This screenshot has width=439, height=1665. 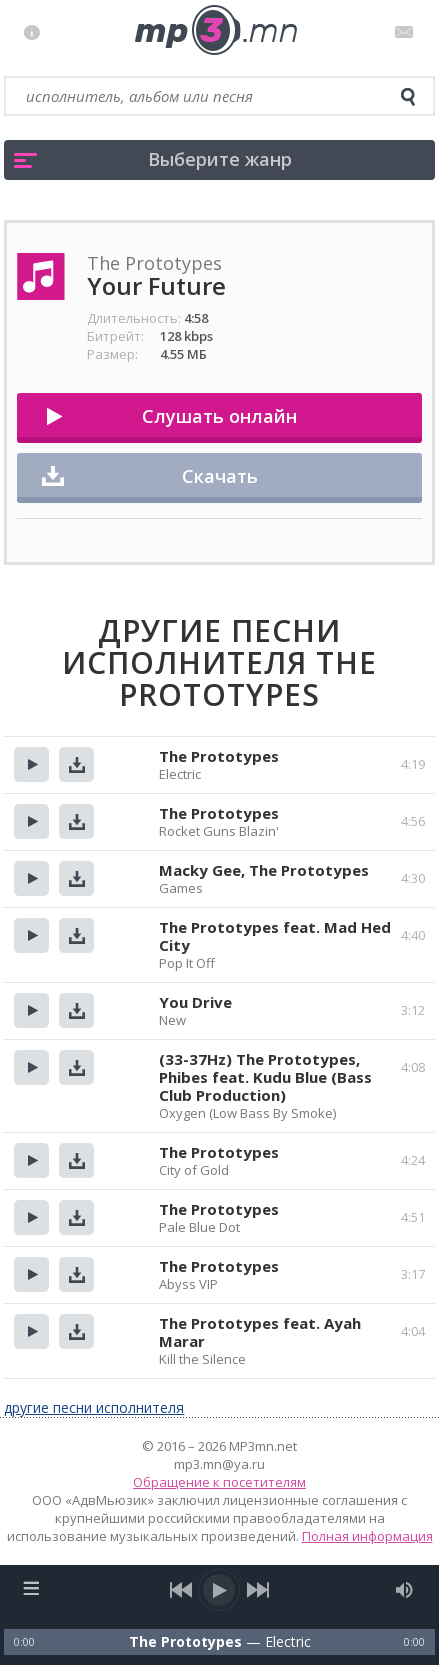 I want to click on You Drive, so click(x=195, y=1002).